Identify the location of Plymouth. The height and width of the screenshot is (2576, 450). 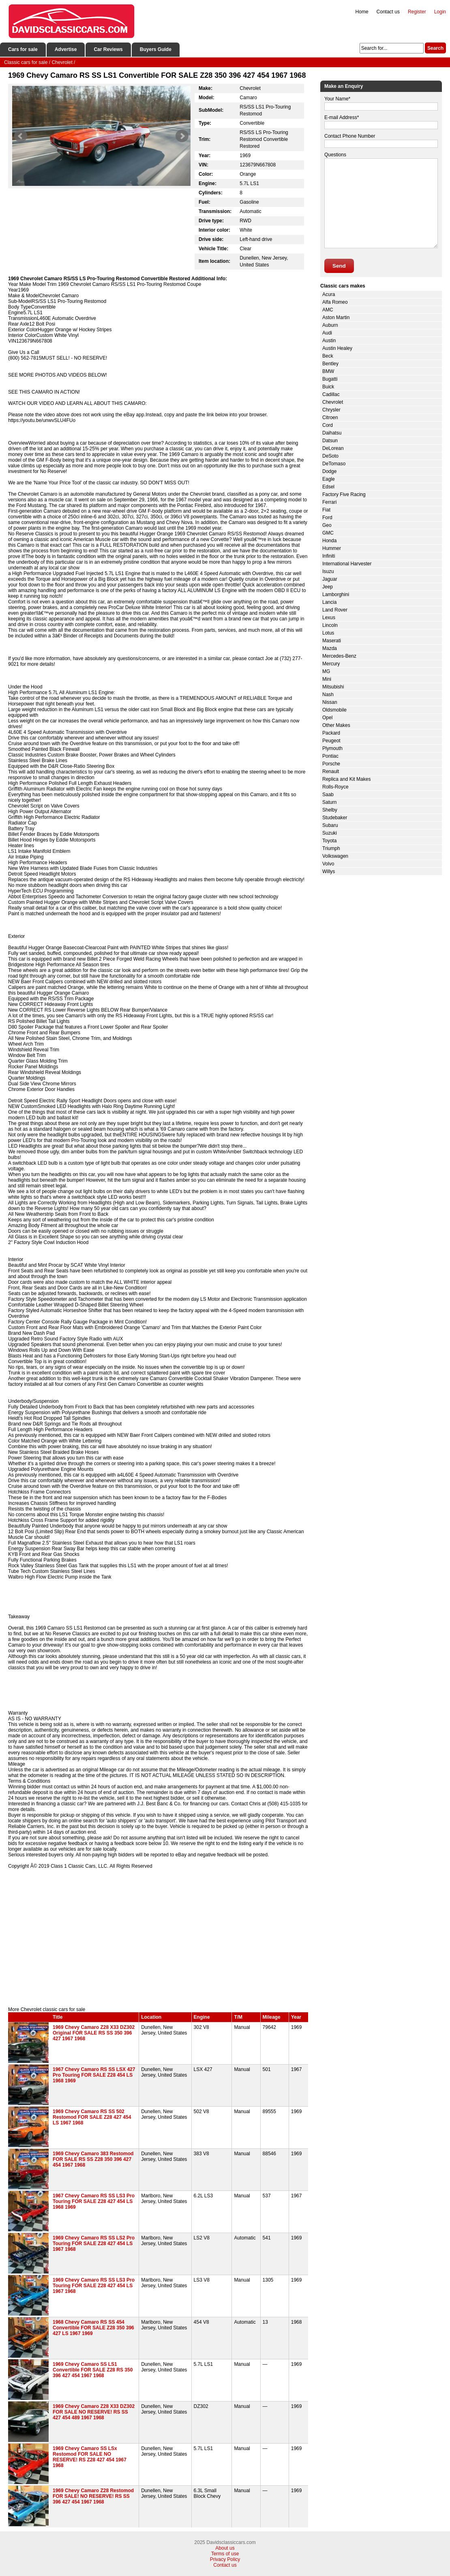
(332, 748).